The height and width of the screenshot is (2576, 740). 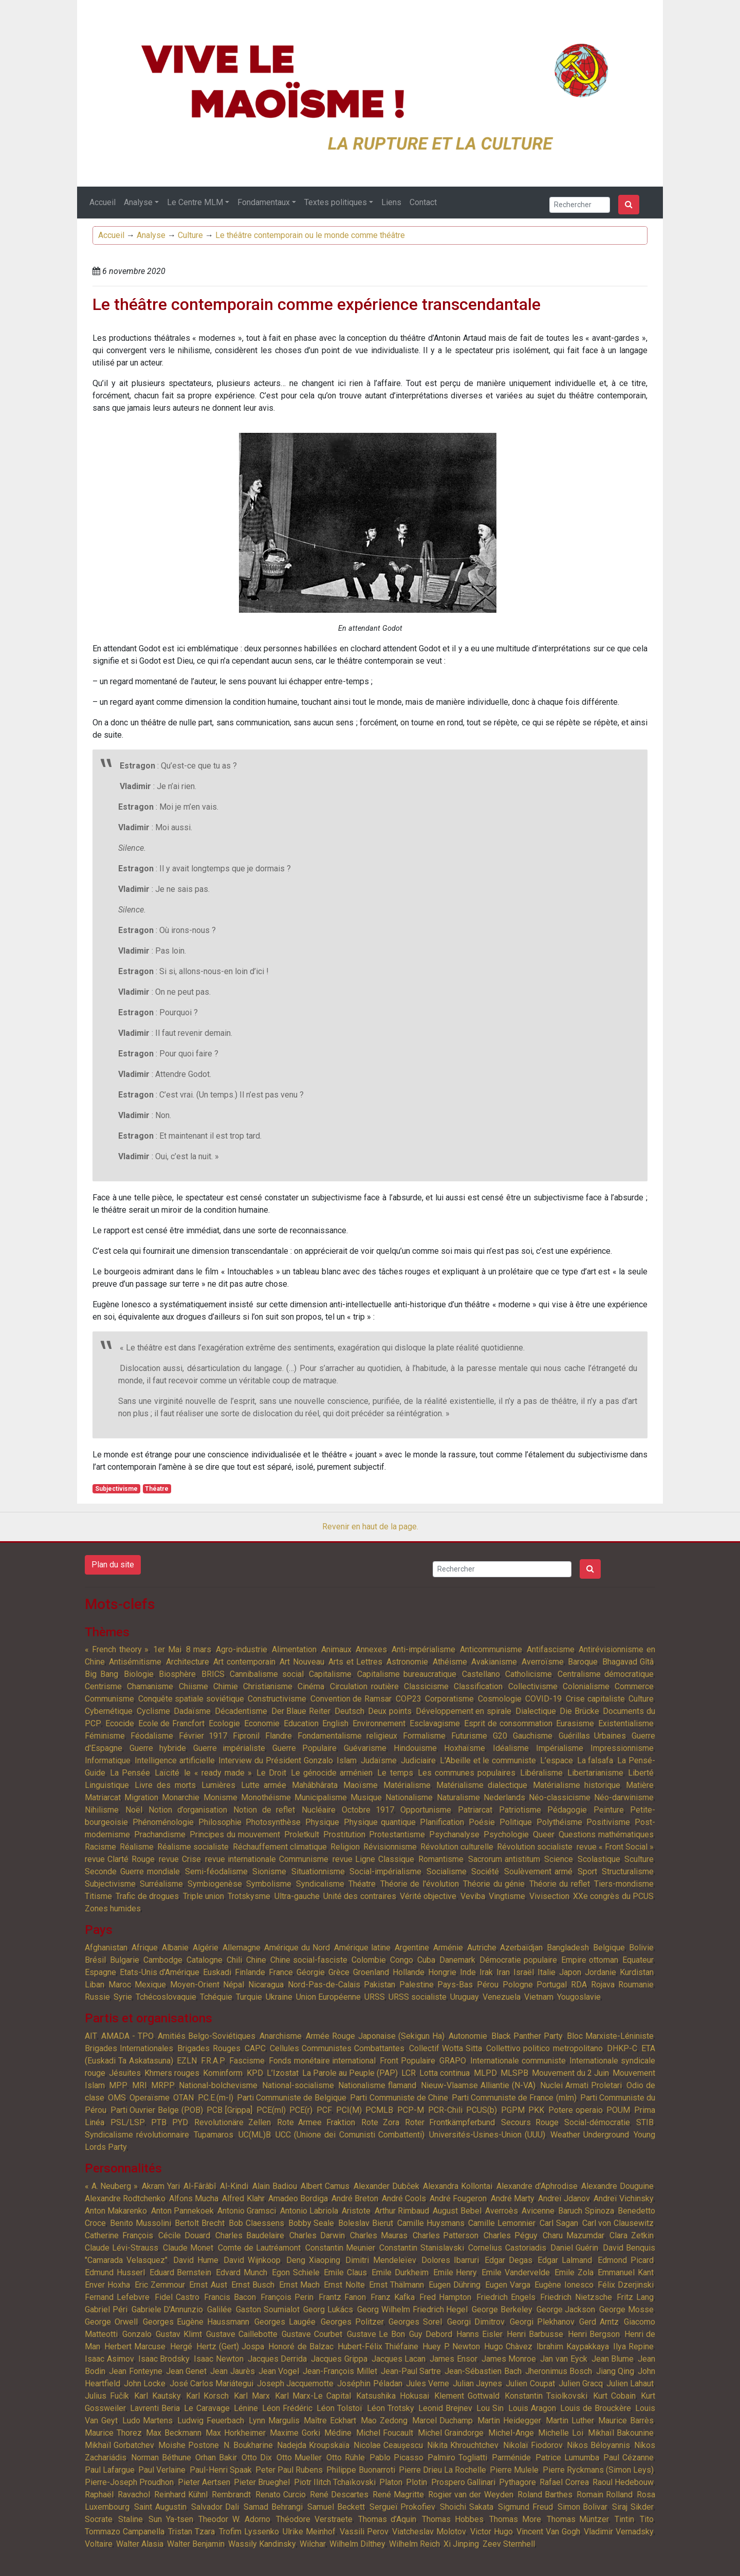 What do you see at coordinates (207, 2396) in the screenshot?
I see `Karl Korsch` at bounding box center [207, 2396].